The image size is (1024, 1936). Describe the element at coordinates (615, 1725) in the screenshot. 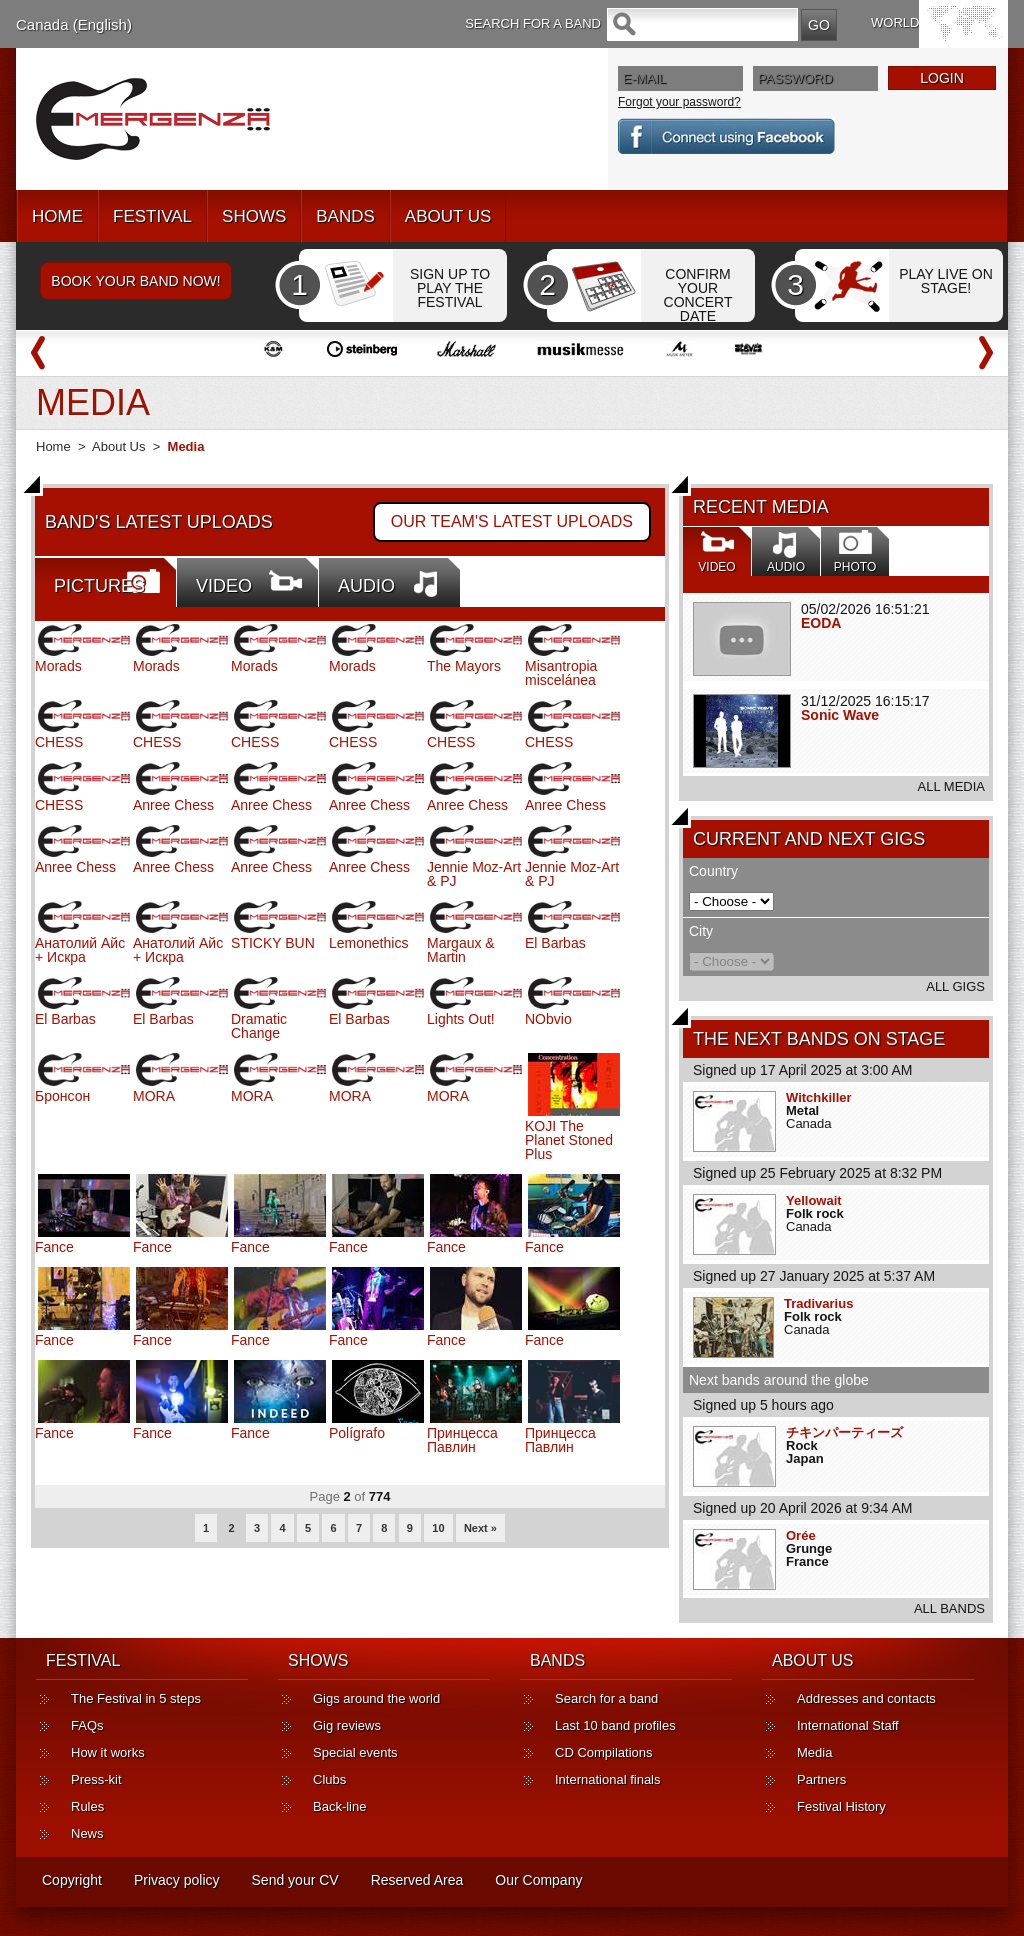

I see `Last 10 band profiles` at that location.